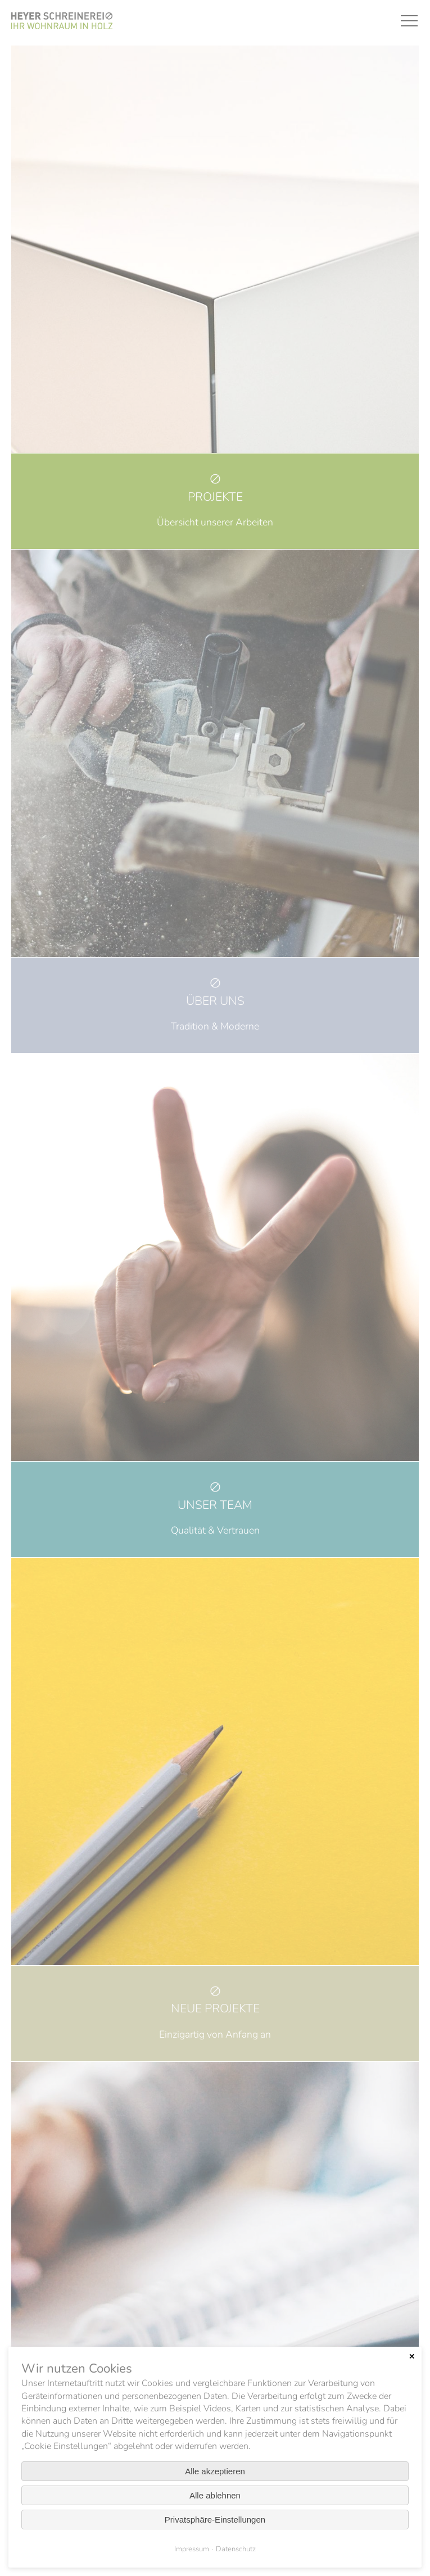 Image resolution: width=430 pixels, height=2576 pixels. I want to click on Datenschutz, so click(236, 2549).